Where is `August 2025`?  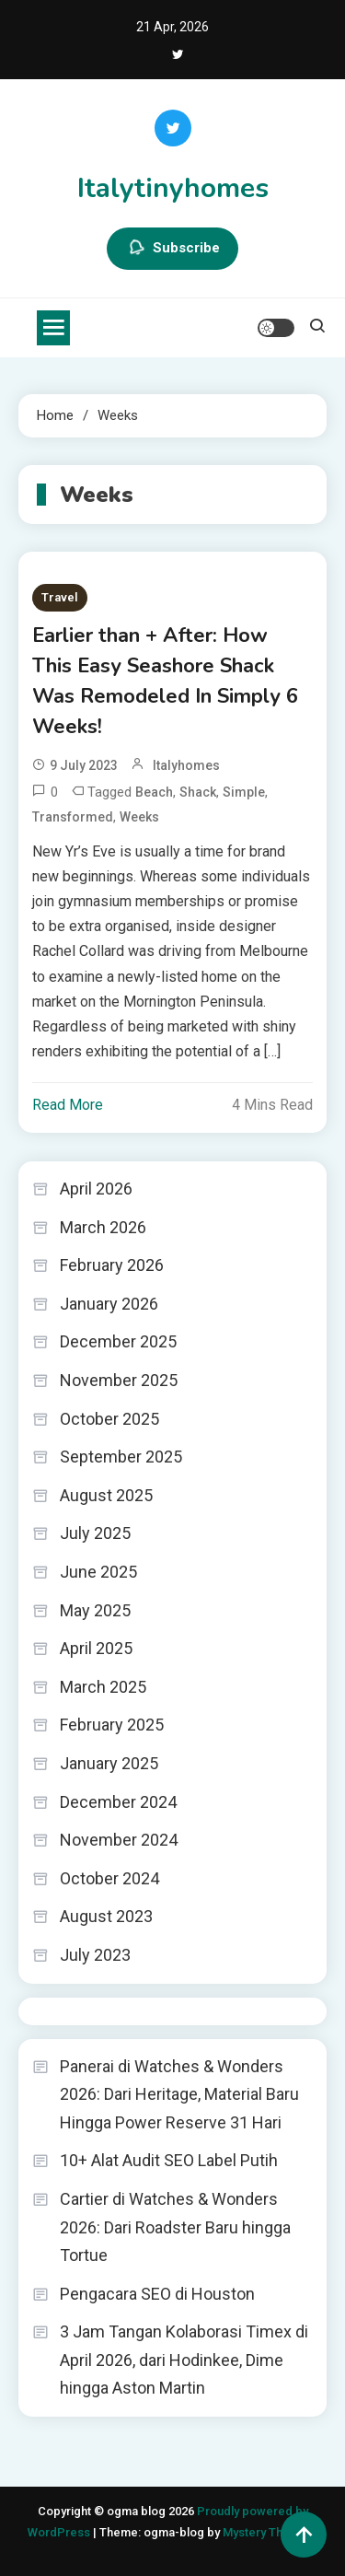 August 2025 is located at coordinates (106, 1495).